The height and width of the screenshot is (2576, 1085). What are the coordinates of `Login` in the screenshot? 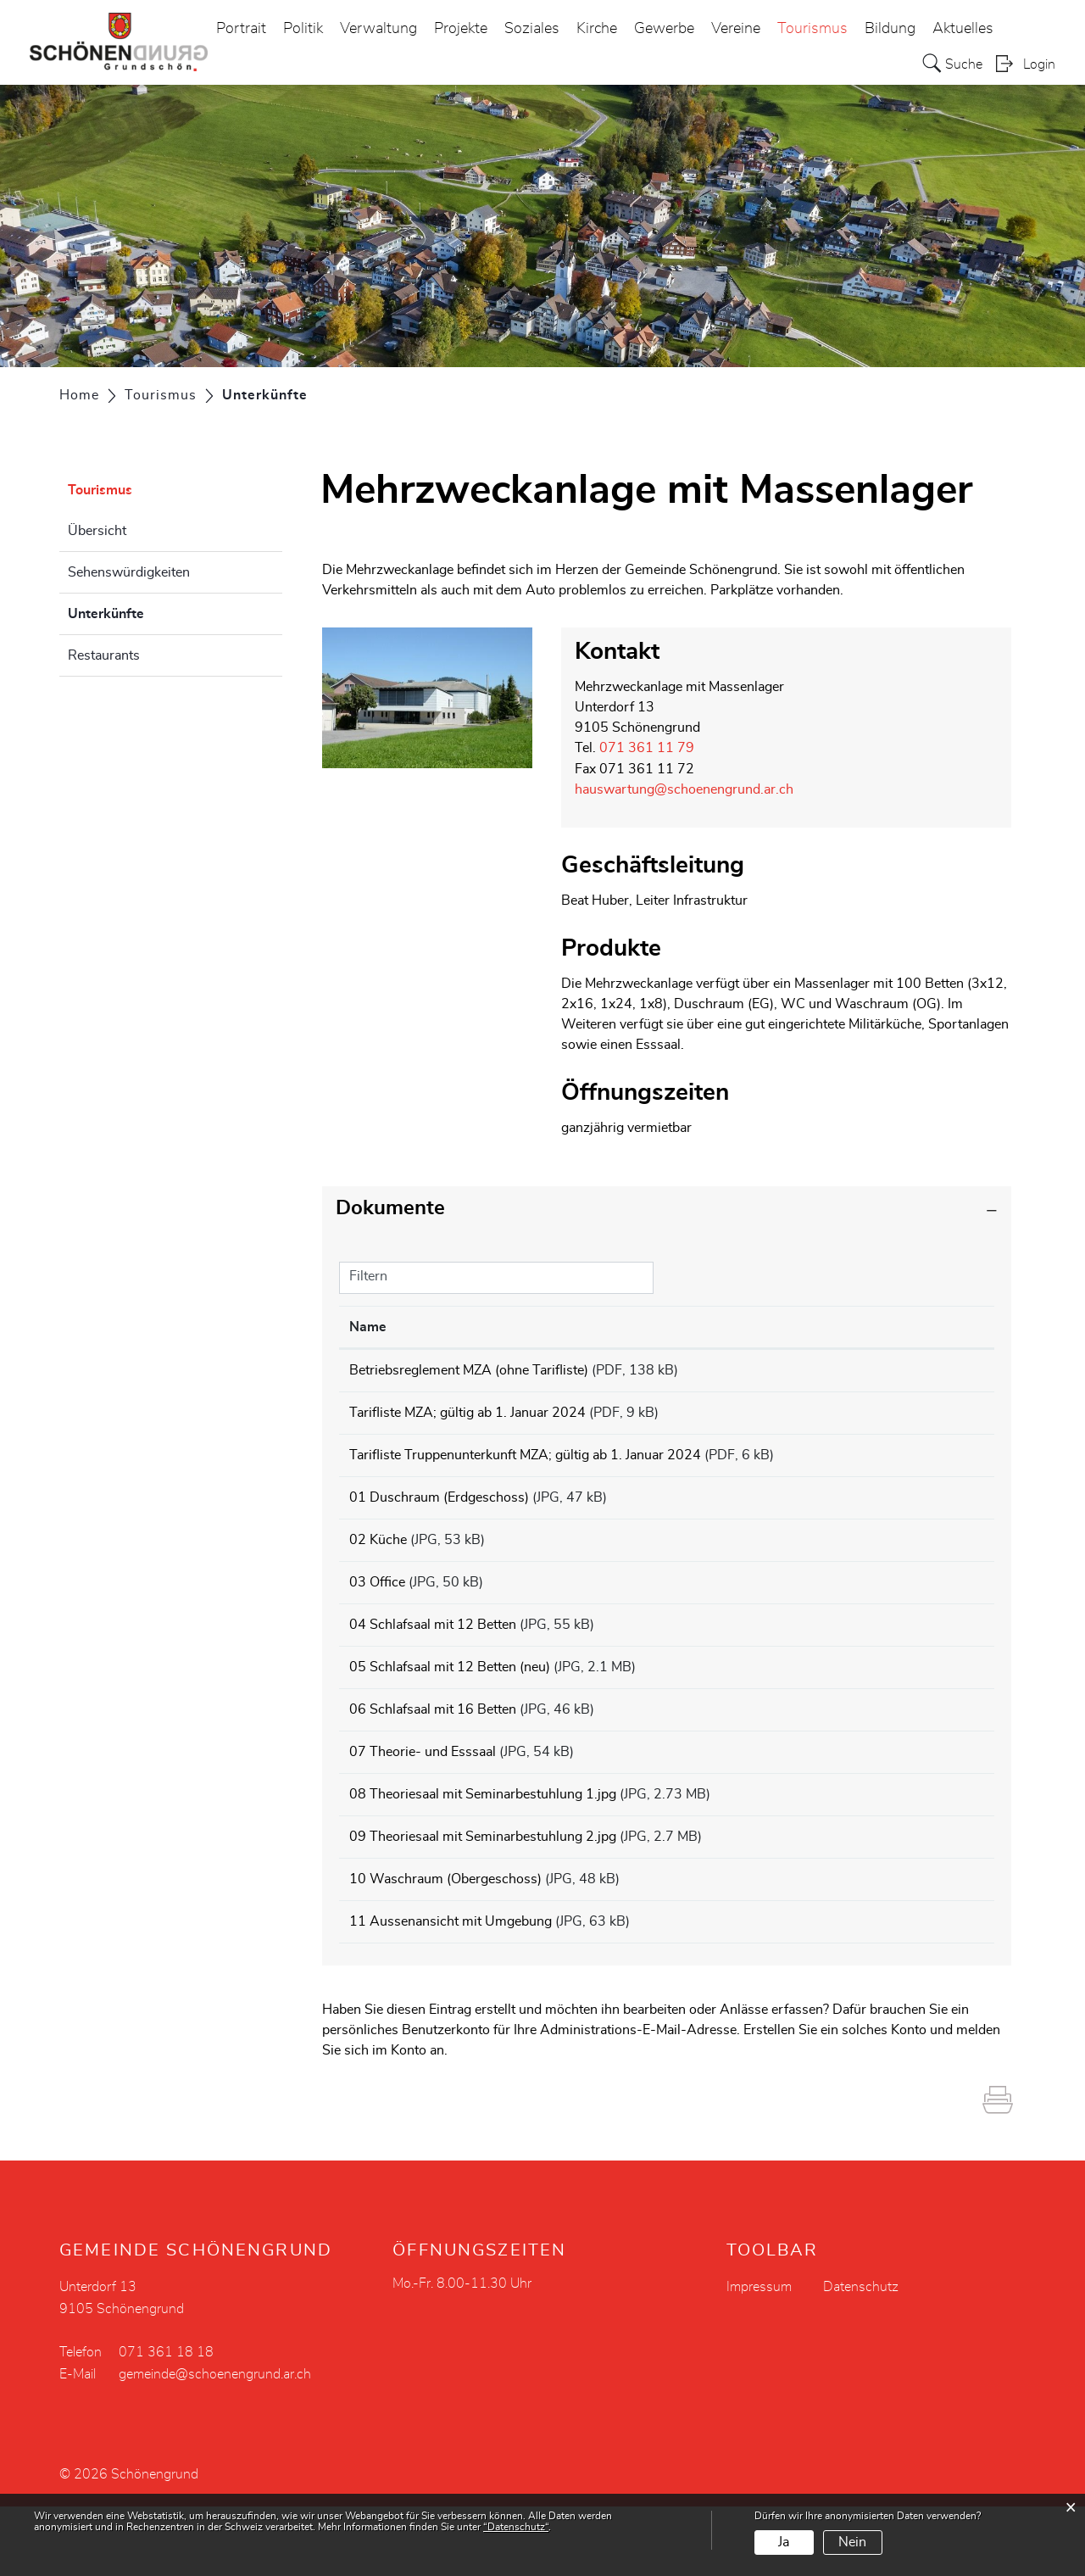 It's located at (1039, 64).